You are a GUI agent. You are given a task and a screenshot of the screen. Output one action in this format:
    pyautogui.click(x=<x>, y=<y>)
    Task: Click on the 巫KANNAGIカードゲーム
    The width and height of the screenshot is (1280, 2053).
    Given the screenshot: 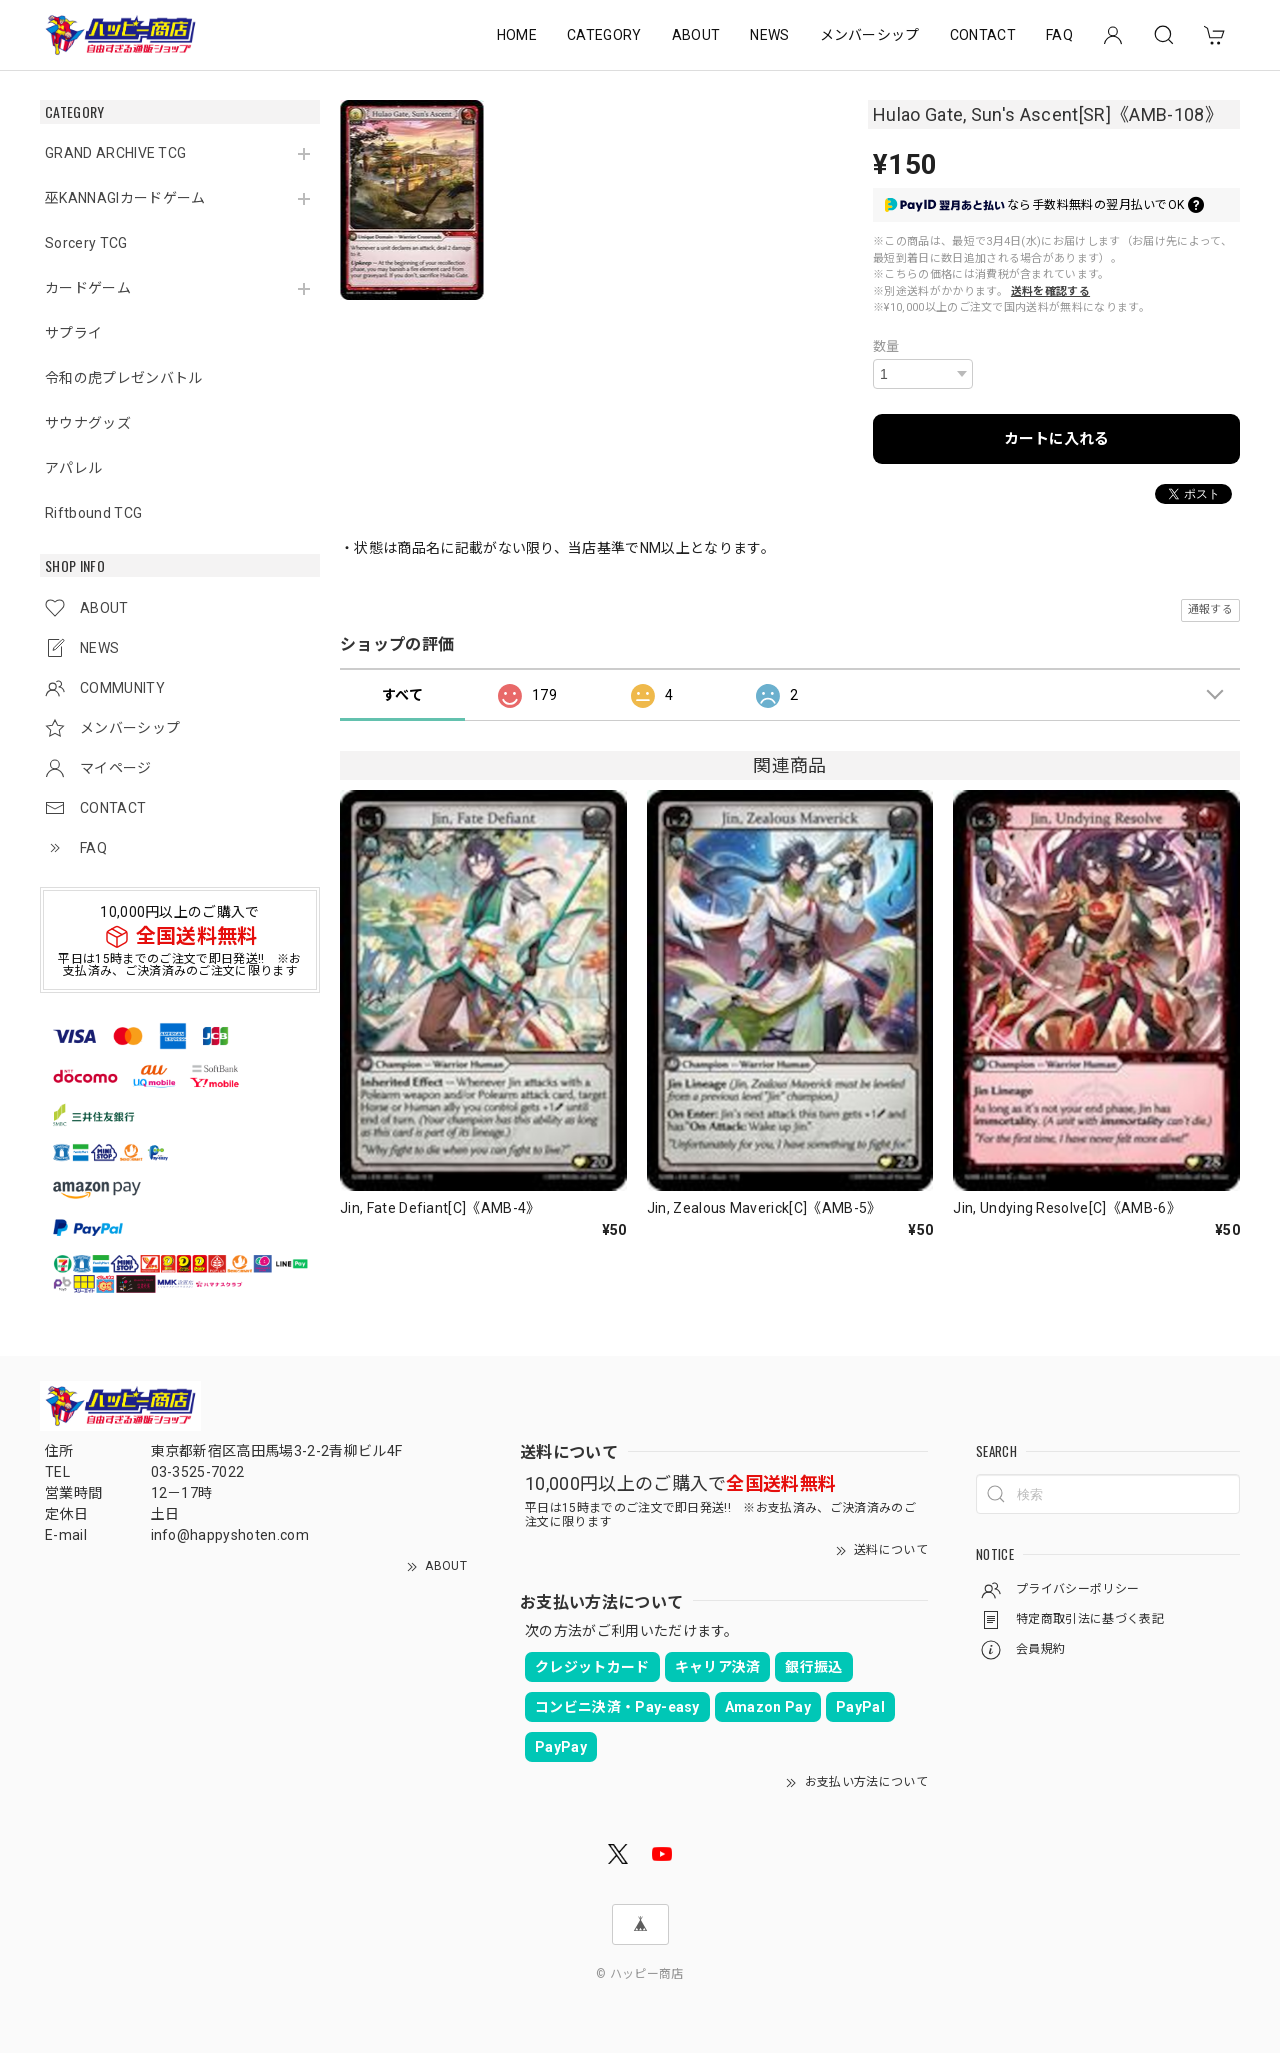 What is the action you would take?
    pyautogui.click(x=125, y=198)
    